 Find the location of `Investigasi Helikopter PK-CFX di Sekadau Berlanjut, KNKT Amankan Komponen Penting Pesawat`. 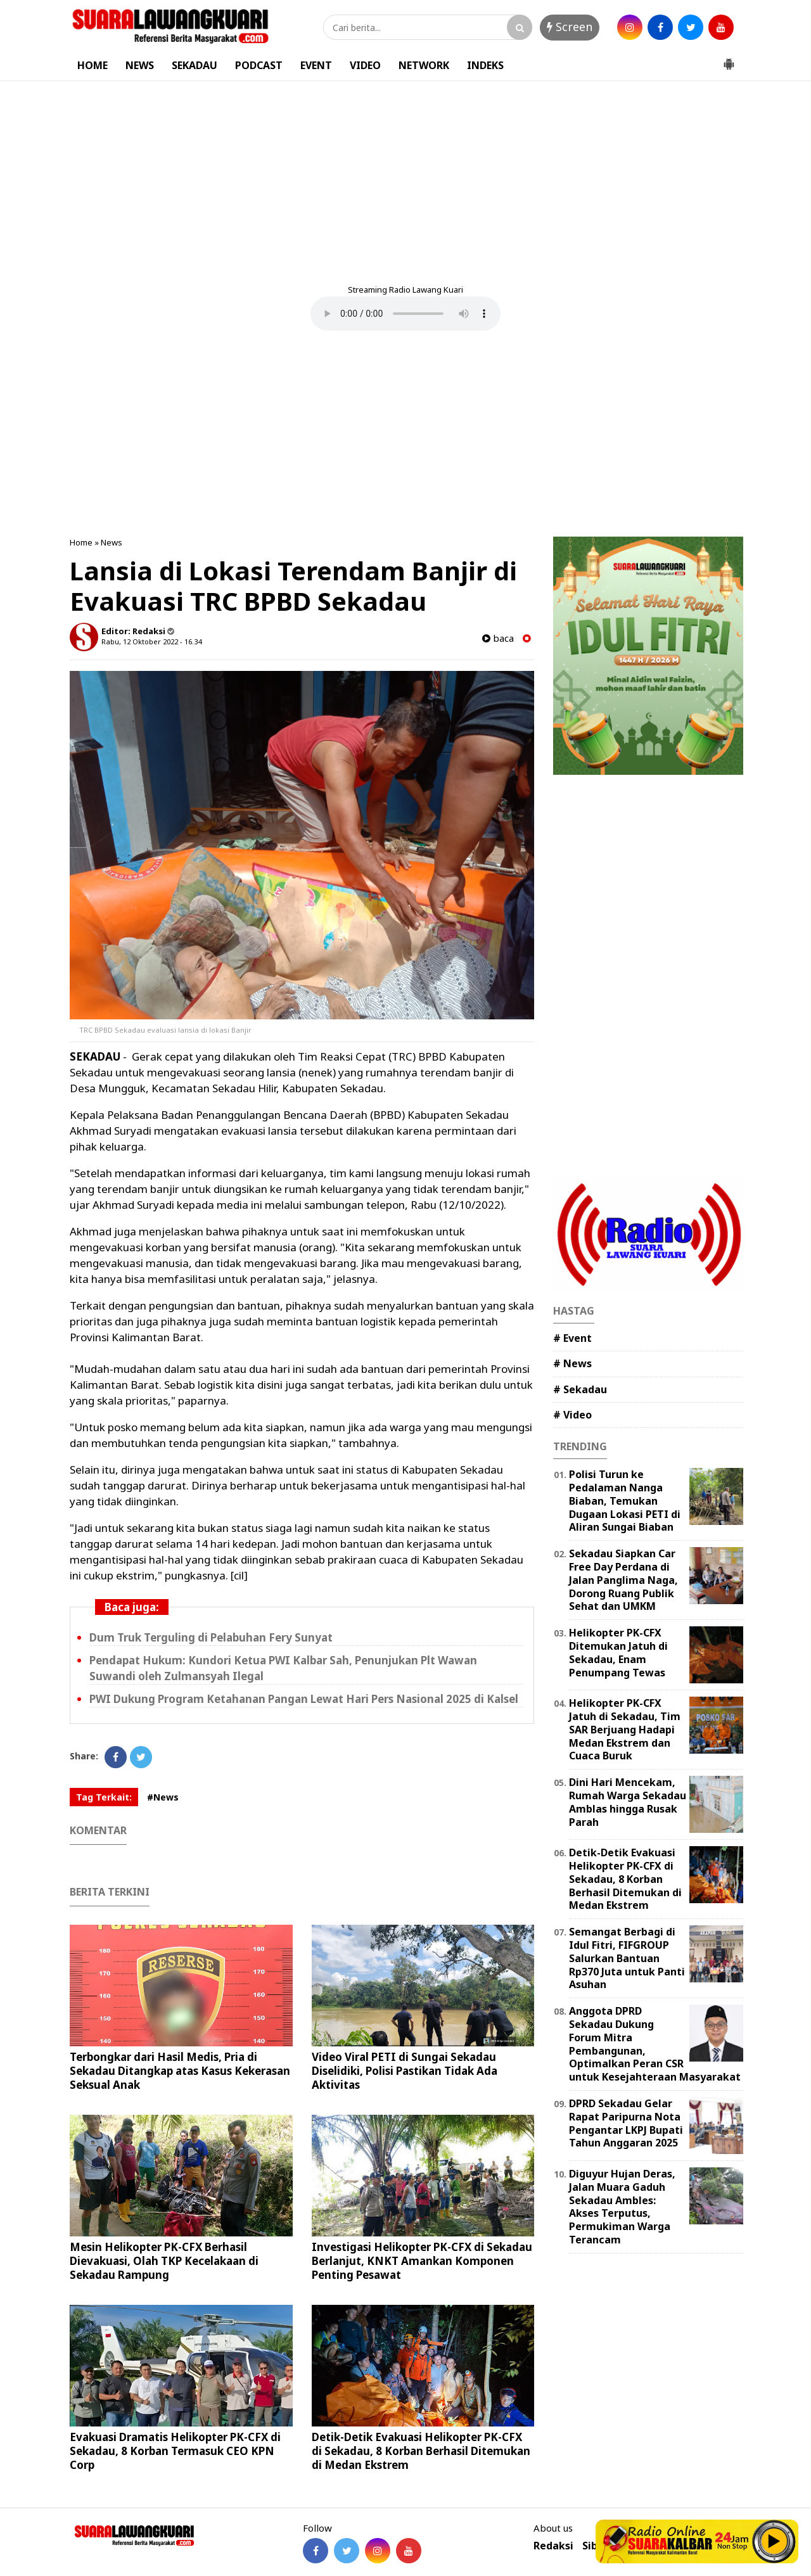

Investigasi Helikopter PK-CFX di Sekadau Berlanjut, KNKT Amankan Komponen Penting Pesawat is located at coordinates (422, 2261).